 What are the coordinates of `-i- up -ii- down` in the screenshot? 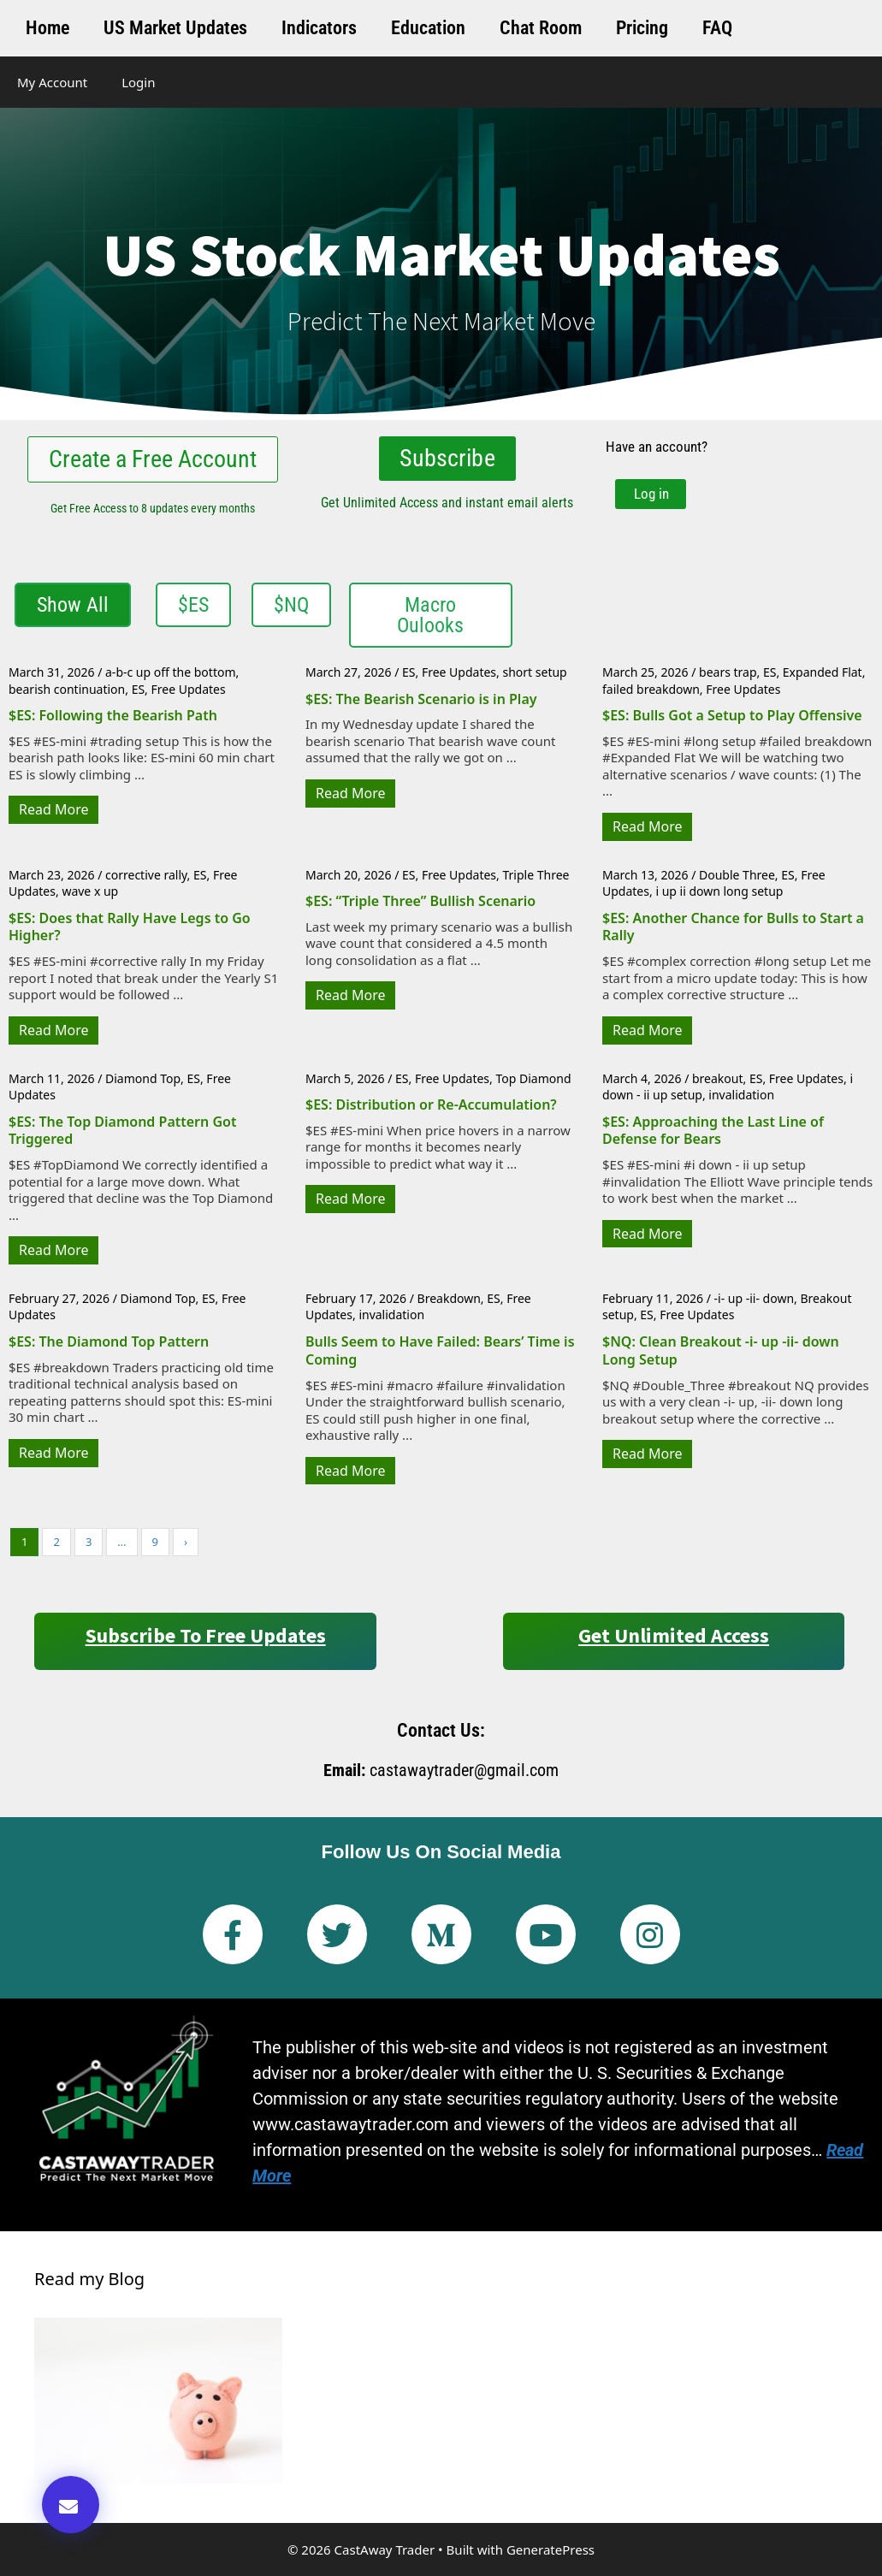 It's located at (754, 1298).